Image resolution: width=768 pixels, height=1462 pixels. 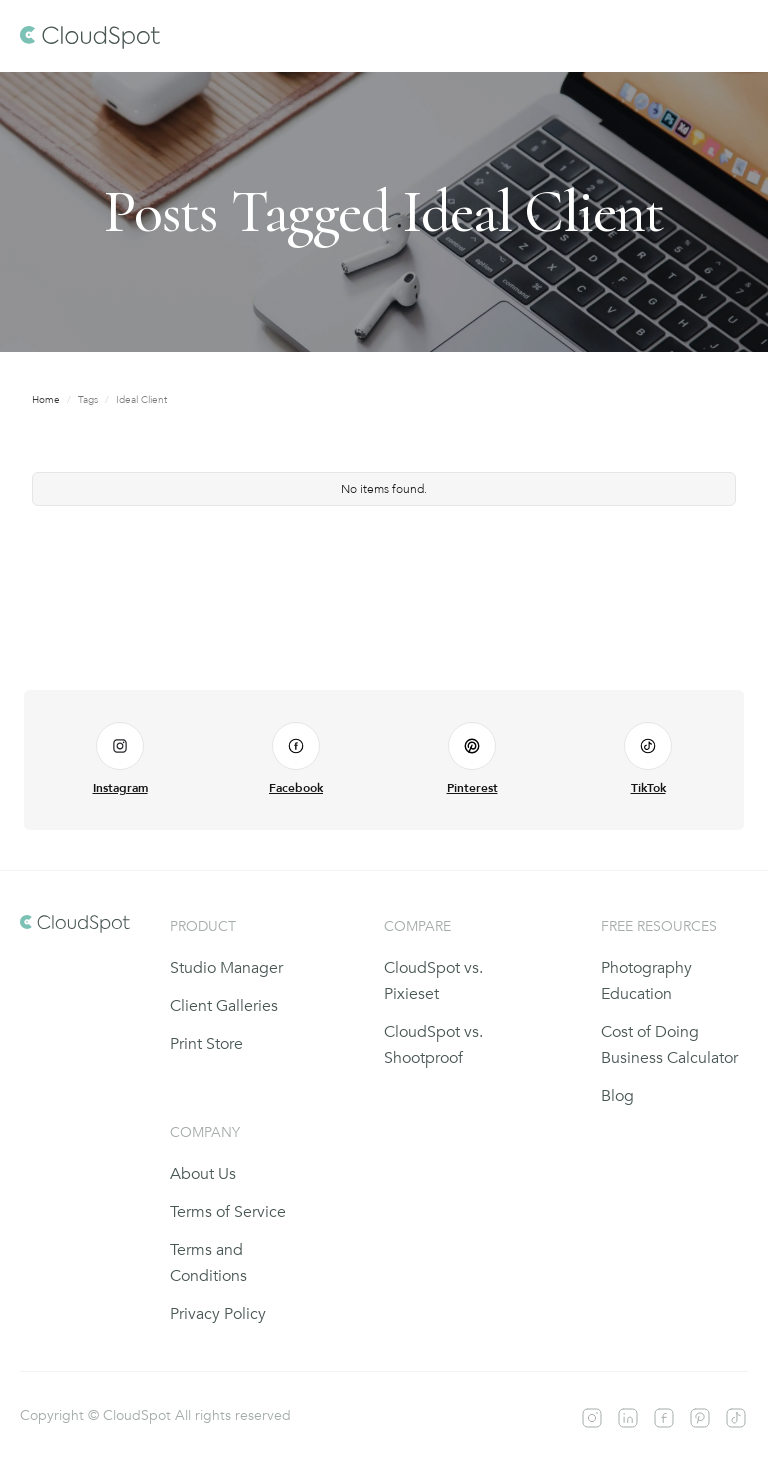 What do you see at coordinates (224, 1006) in the screenshot?
I see `Client Galleries` at bounding box center [224, 1006].